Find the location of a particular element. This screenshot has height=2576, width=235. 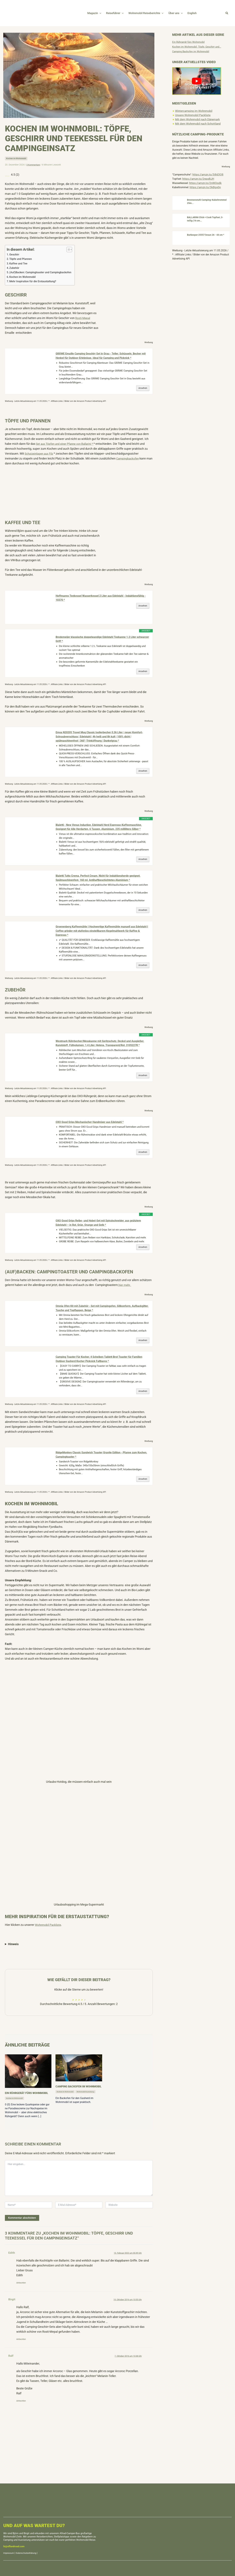

Kochen im Wohnmobil is located at coordinates (16, 158).